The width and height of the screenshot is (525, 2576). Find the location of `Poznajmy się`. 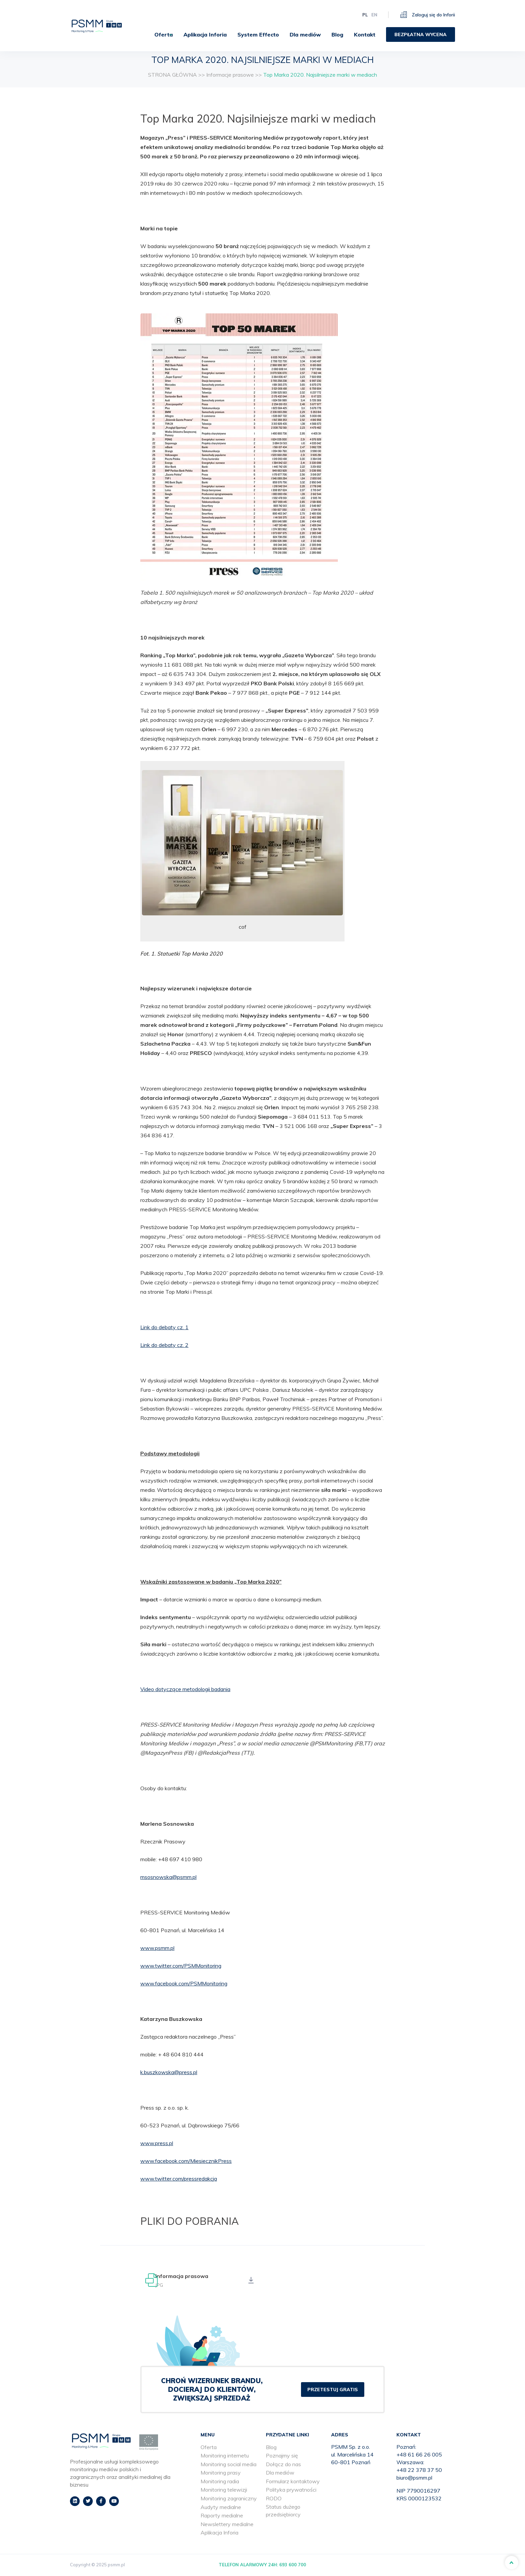

Poznajmy się is located at coordinates (282, 2456).